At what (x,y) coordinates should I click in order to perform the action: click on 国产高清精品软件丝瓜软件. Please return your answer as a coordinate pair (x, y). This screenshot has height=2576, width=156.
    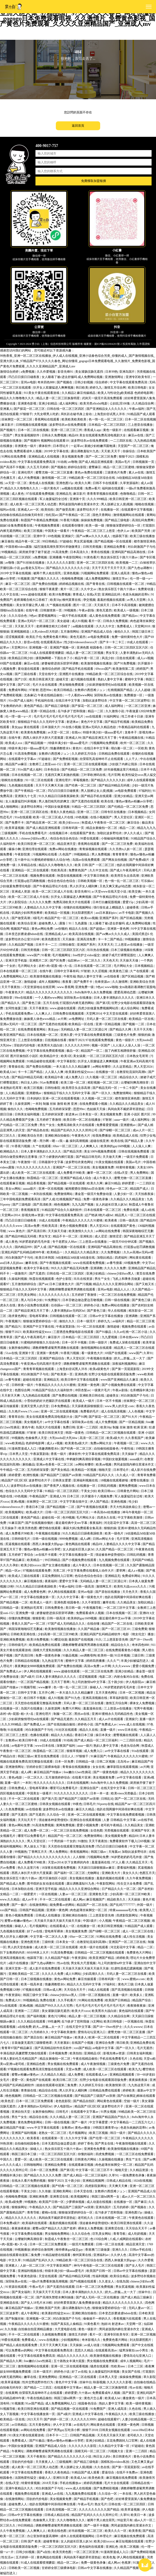
    Looking at the image, I should click on (54, 2048).